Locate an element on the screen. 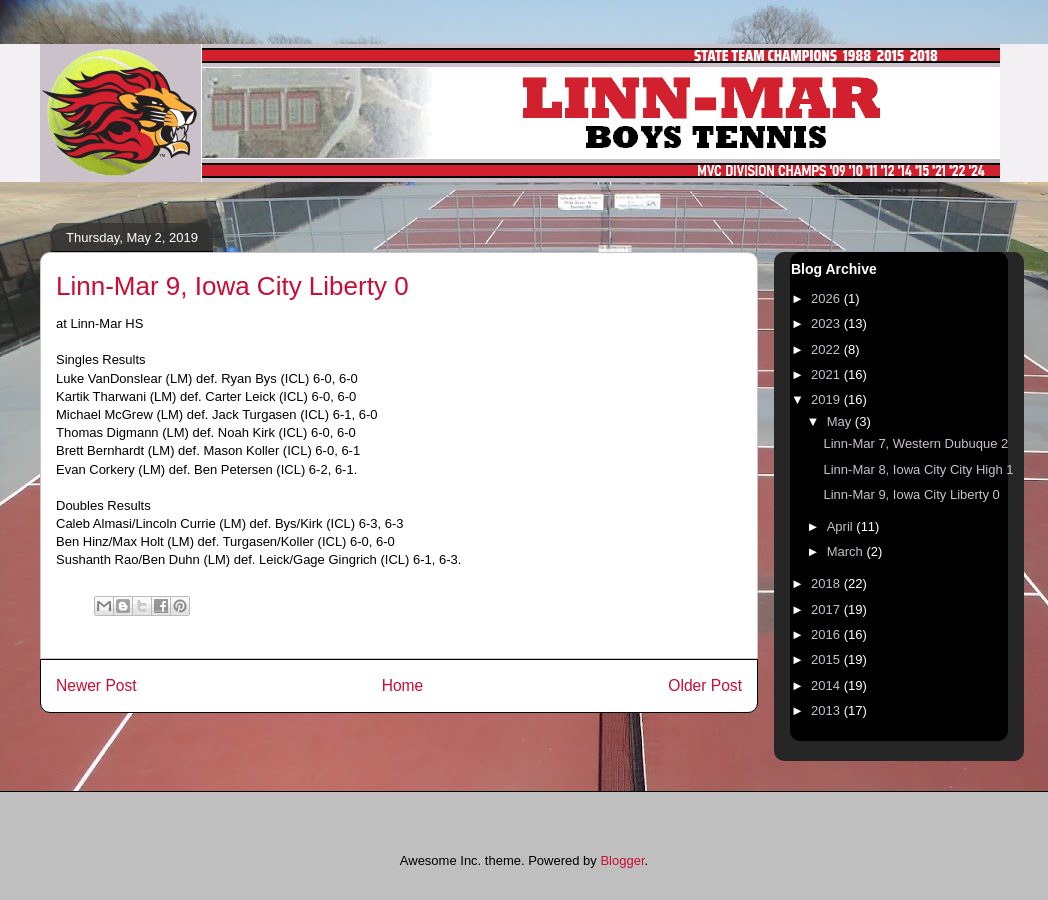  April is located at coordinates (842, 526).